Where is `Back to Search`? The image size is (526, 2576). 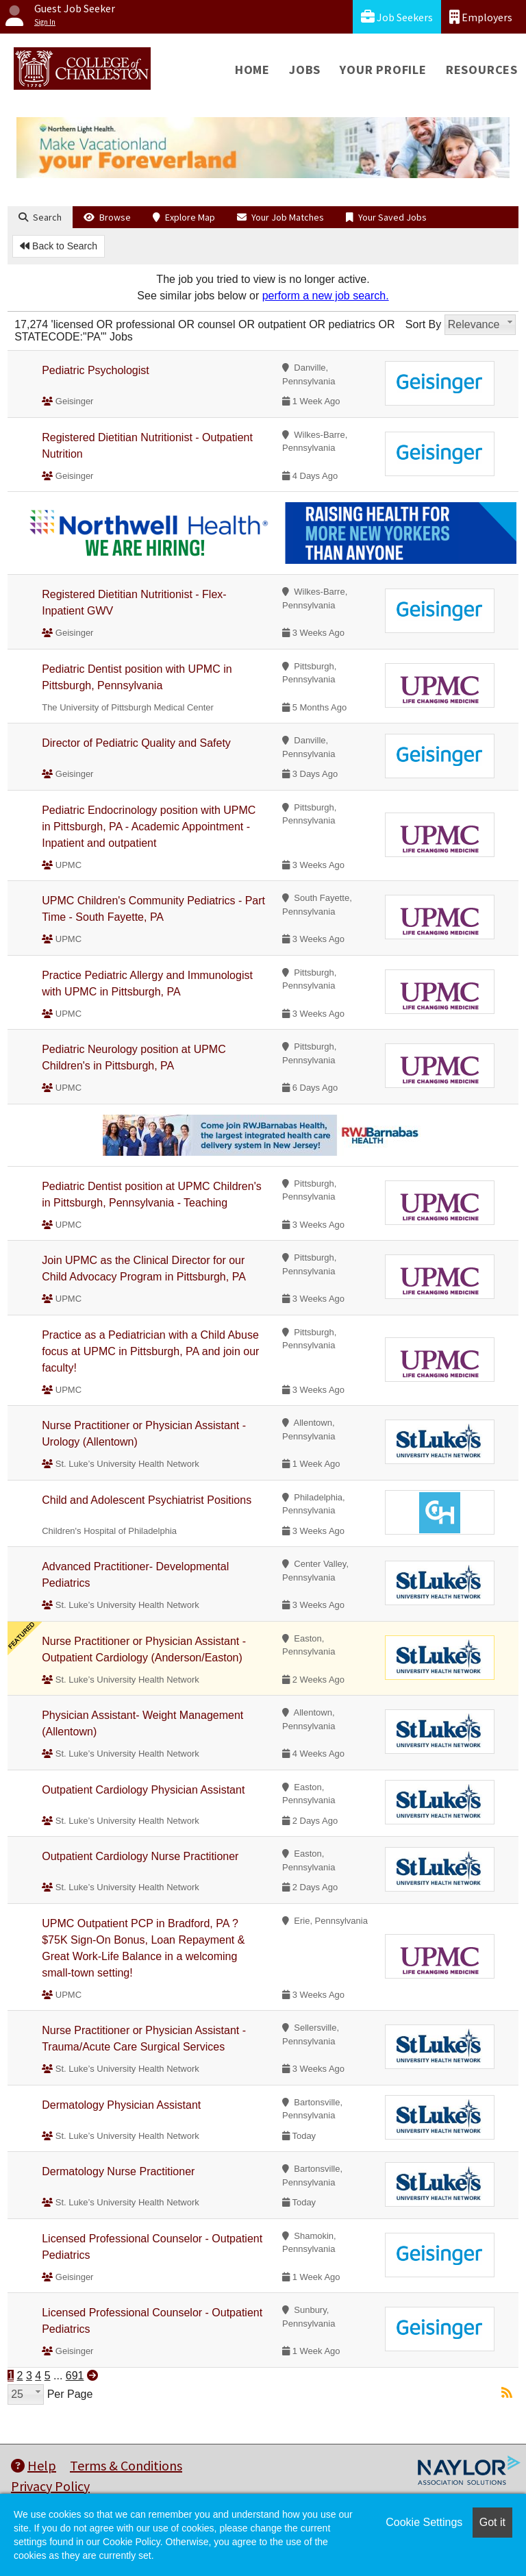 Back to Search is located at coordinates (58, 245).